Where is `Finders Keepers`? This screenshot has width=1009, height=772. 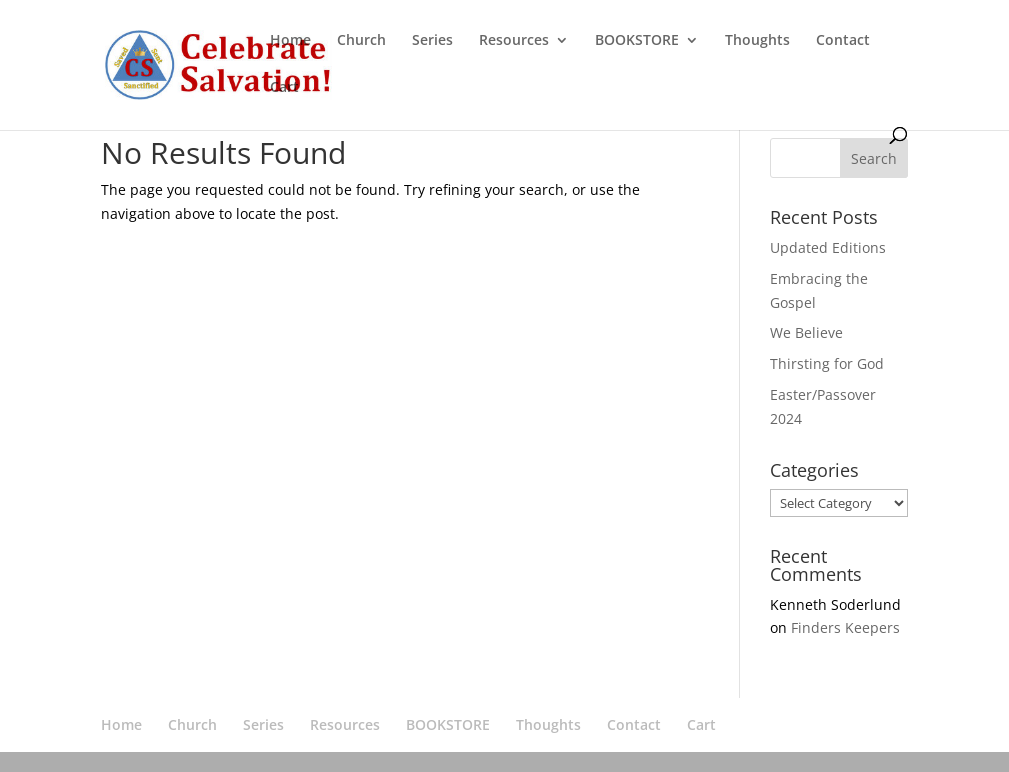
Finders Keepers is located at coordinates (845, 627).